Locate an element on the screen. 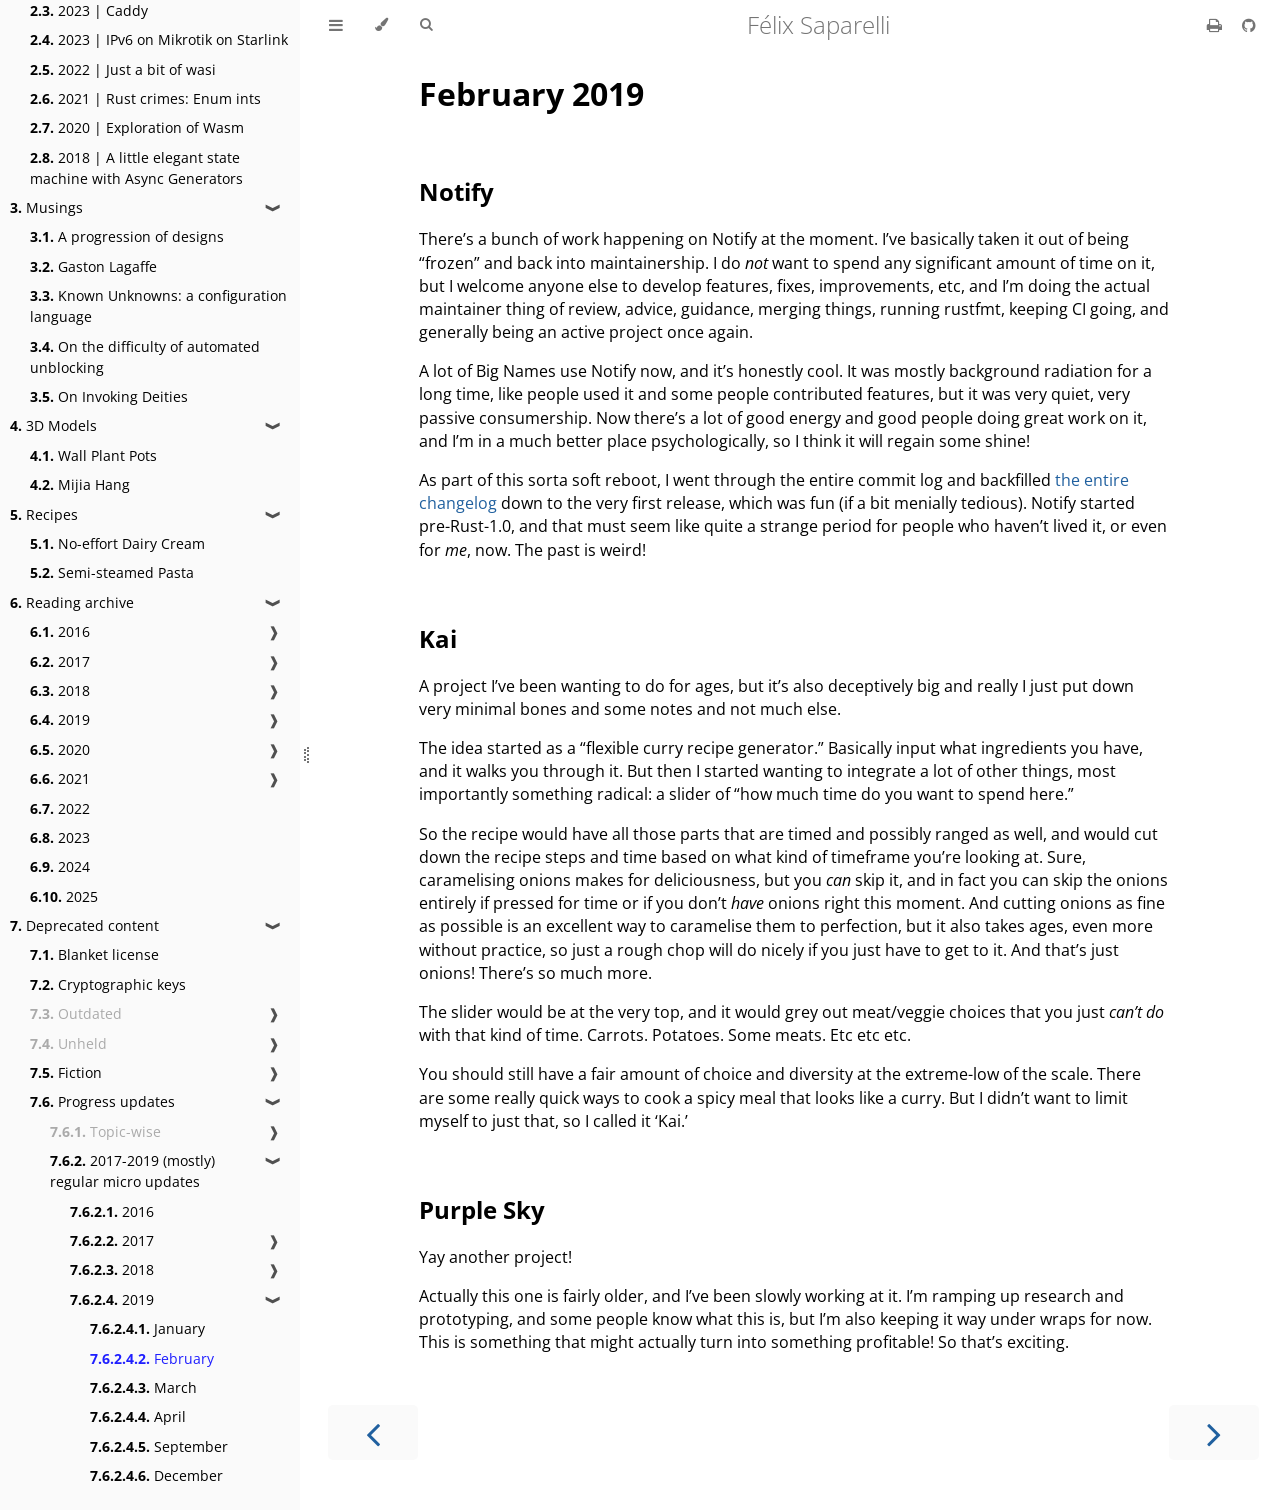 The width and height of the screenshot is (1279, 1510). [Toggle Searchbar] is located at coordinates (426, 25).